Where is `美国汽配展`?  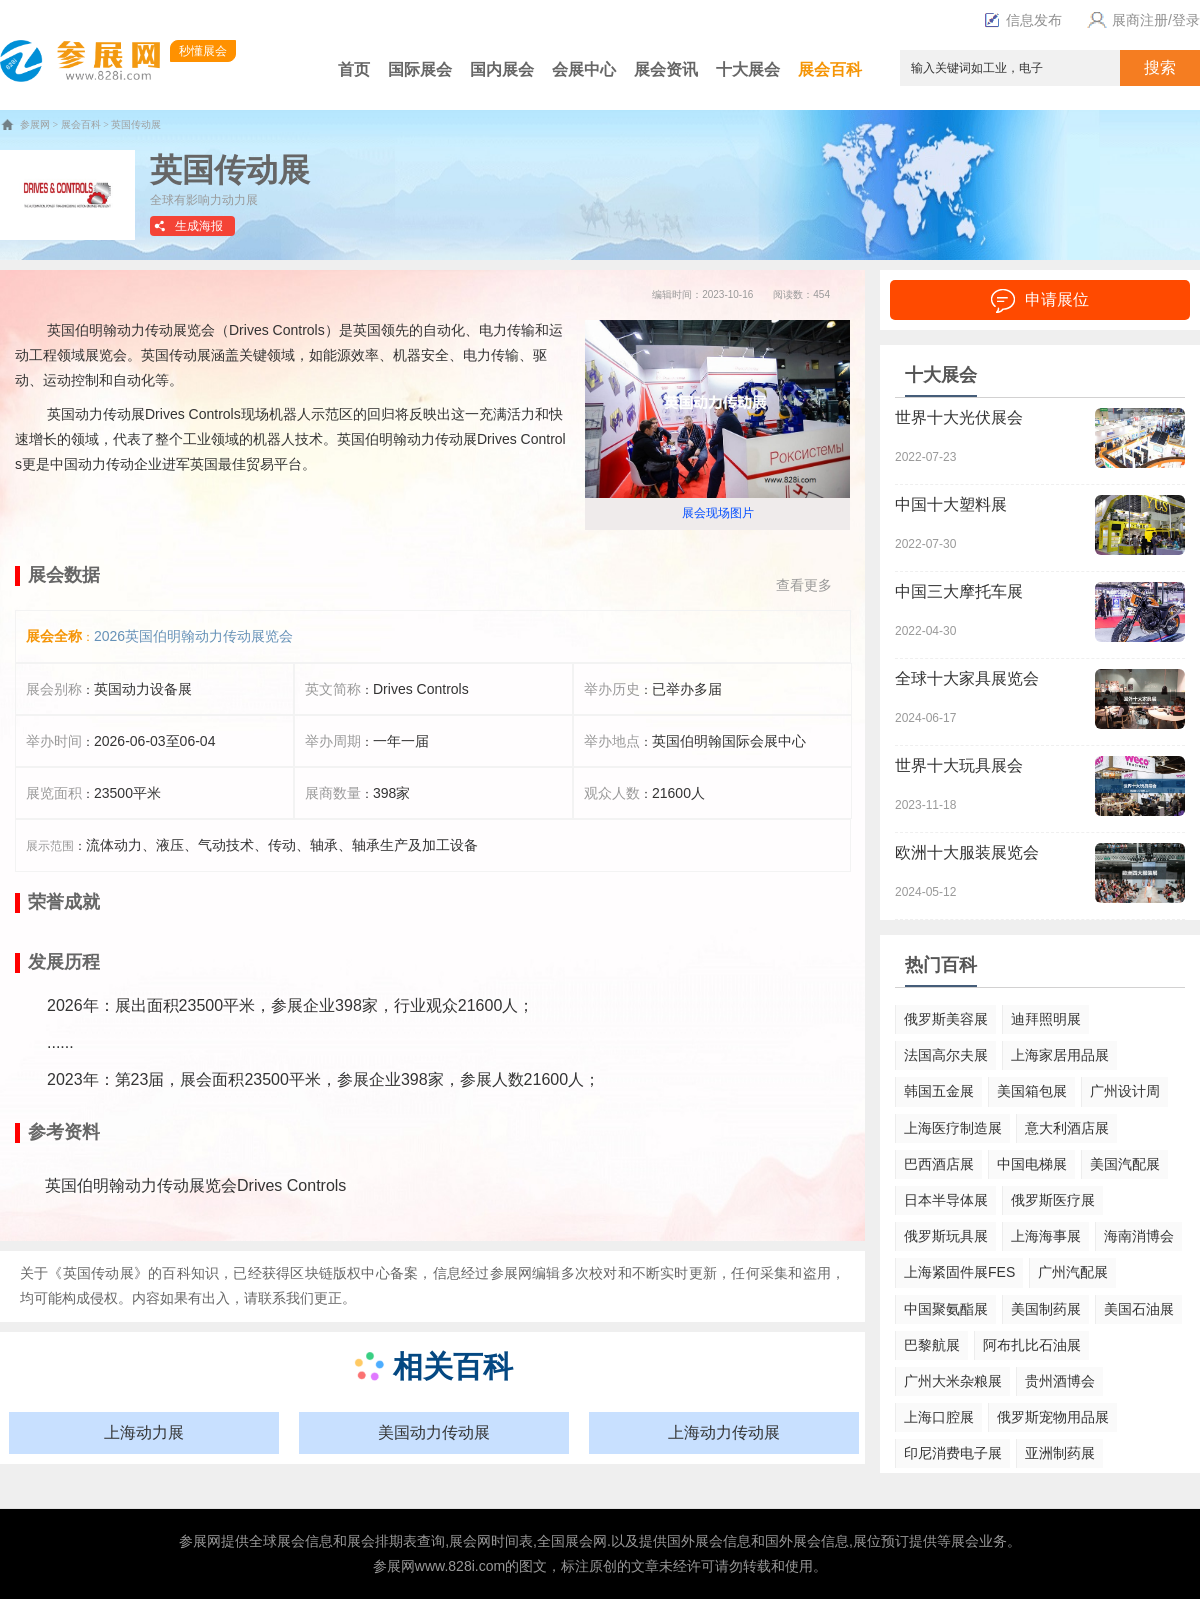
美国汽配展 is located at coordinates (1125, 1164).